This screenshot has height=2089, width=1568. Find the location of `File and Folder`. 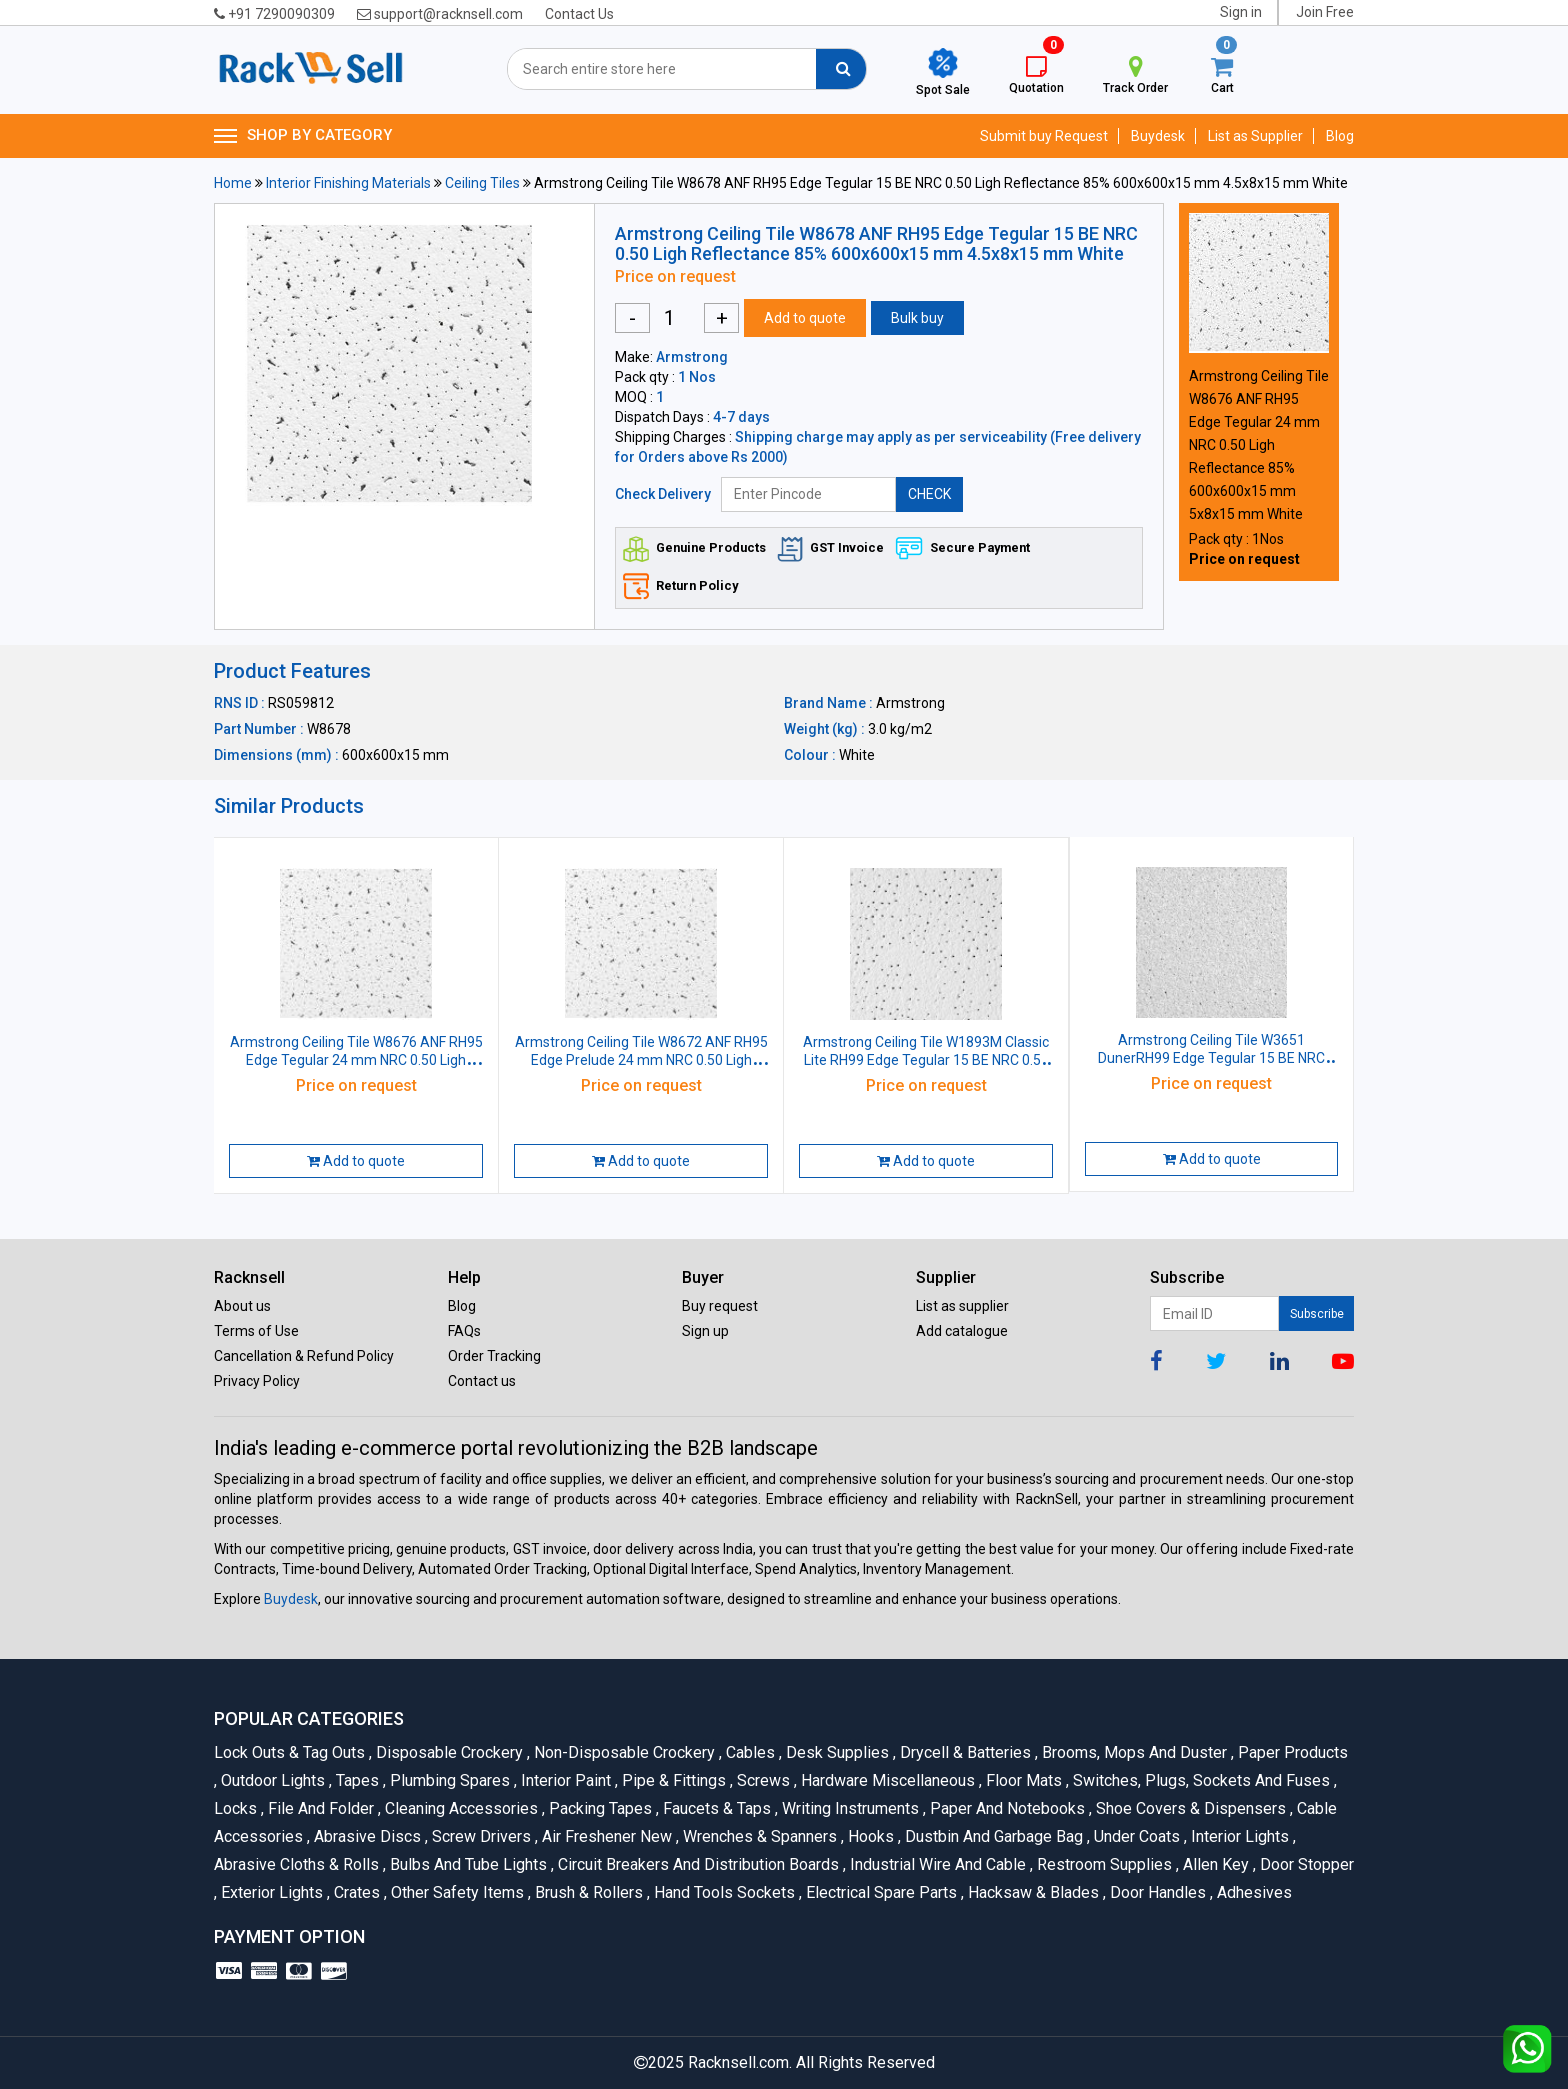

File and Folder is located at coordinates (319, 1808).